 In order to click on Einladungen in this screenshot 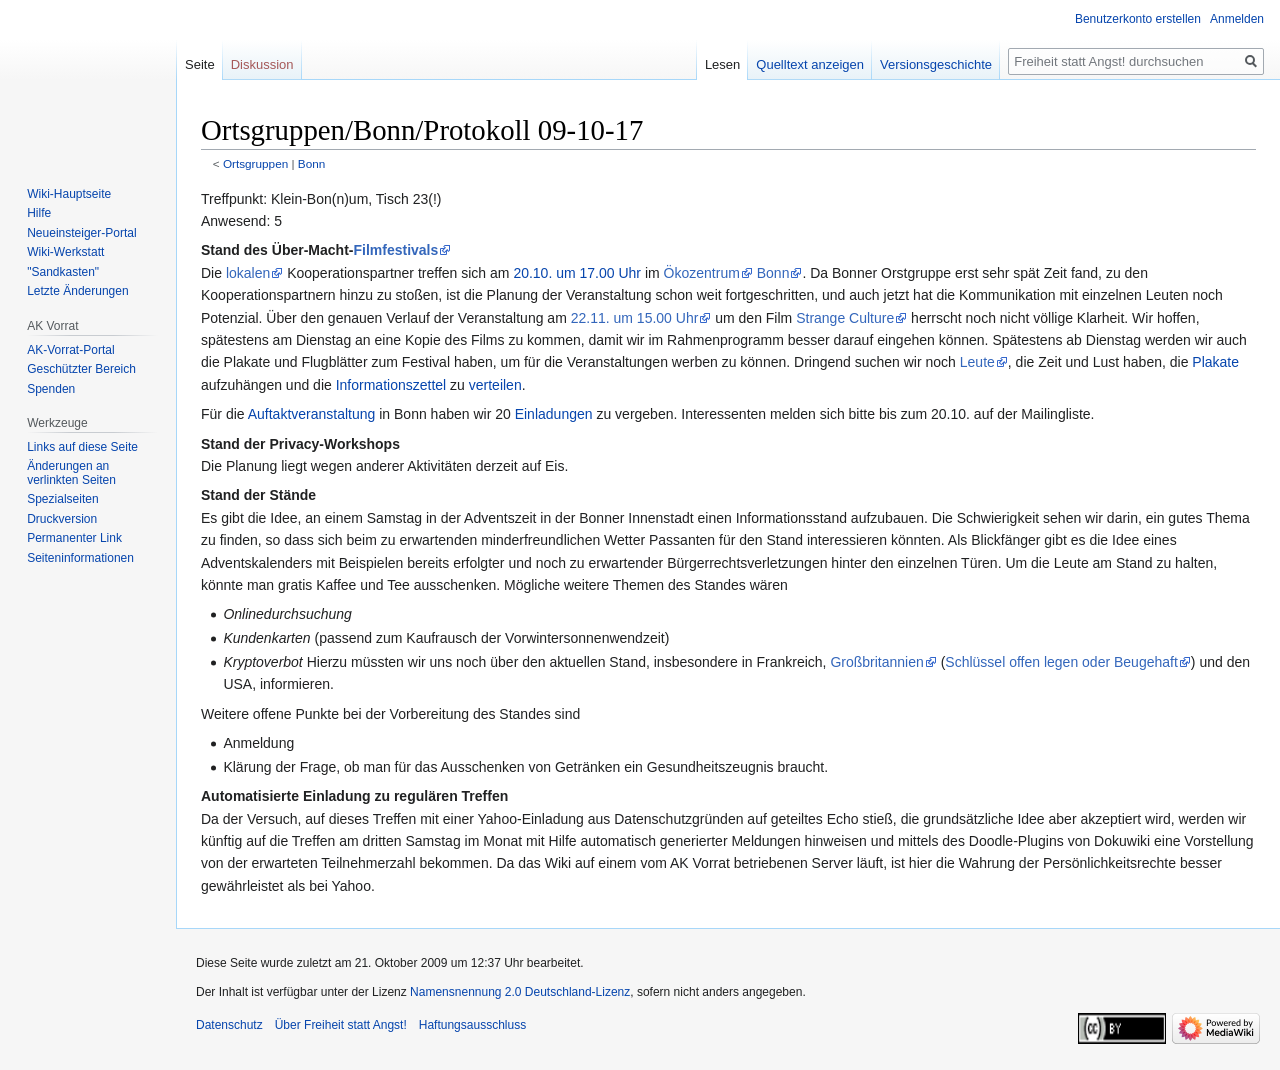, I will do `click(554, 414)`.